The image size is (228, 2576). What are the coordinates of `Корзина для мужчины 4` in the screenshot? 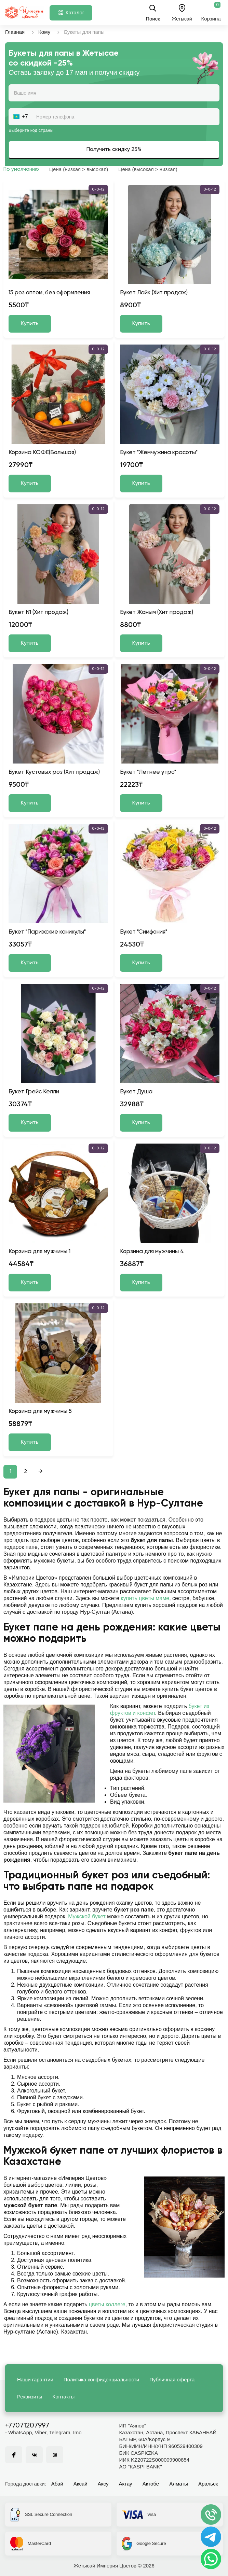 It's located at (152, 1252).